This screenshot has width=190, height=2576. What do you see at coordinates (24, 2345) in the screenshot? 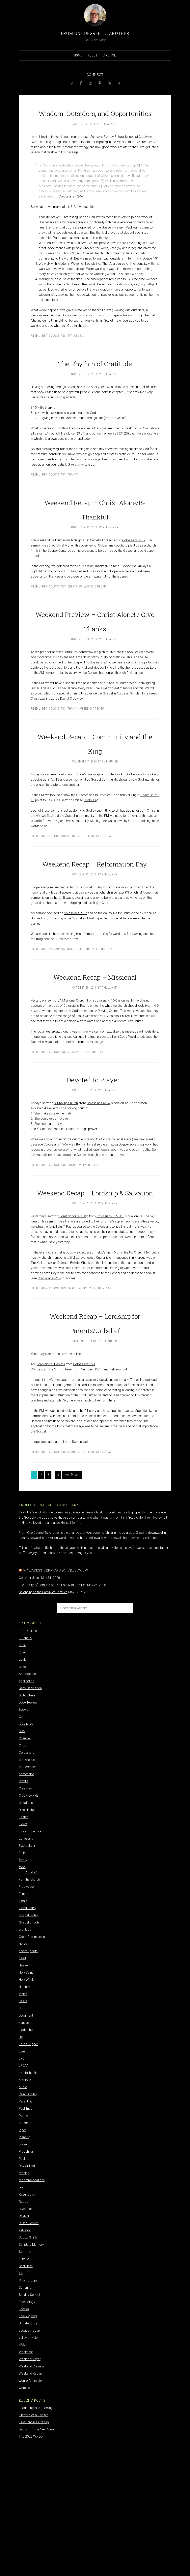
I see `Revival` at bounding box center [24, 2345].